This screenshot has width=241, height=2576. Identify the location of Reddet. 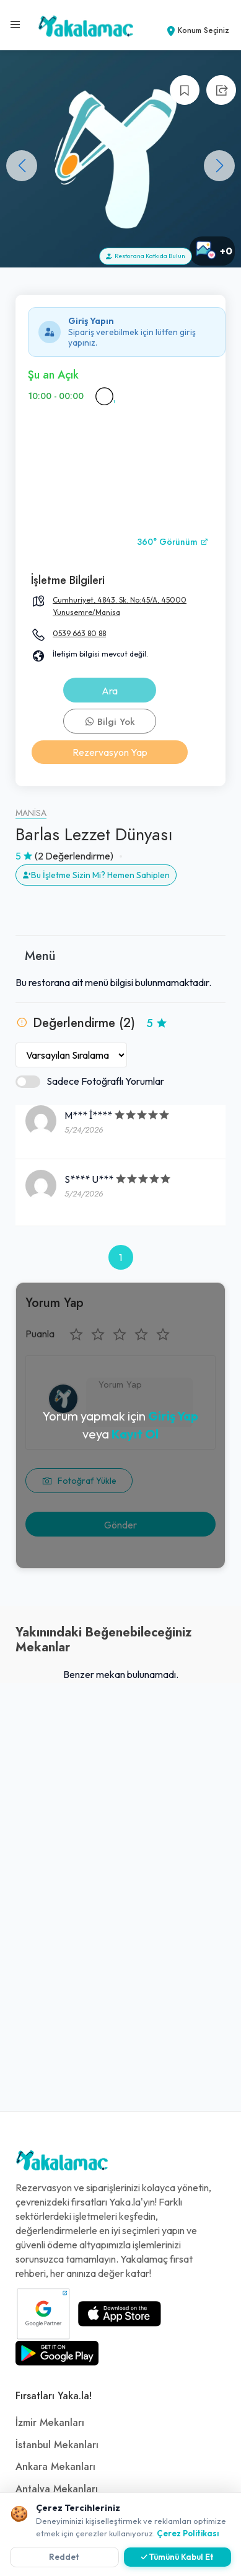
(64, 2557).